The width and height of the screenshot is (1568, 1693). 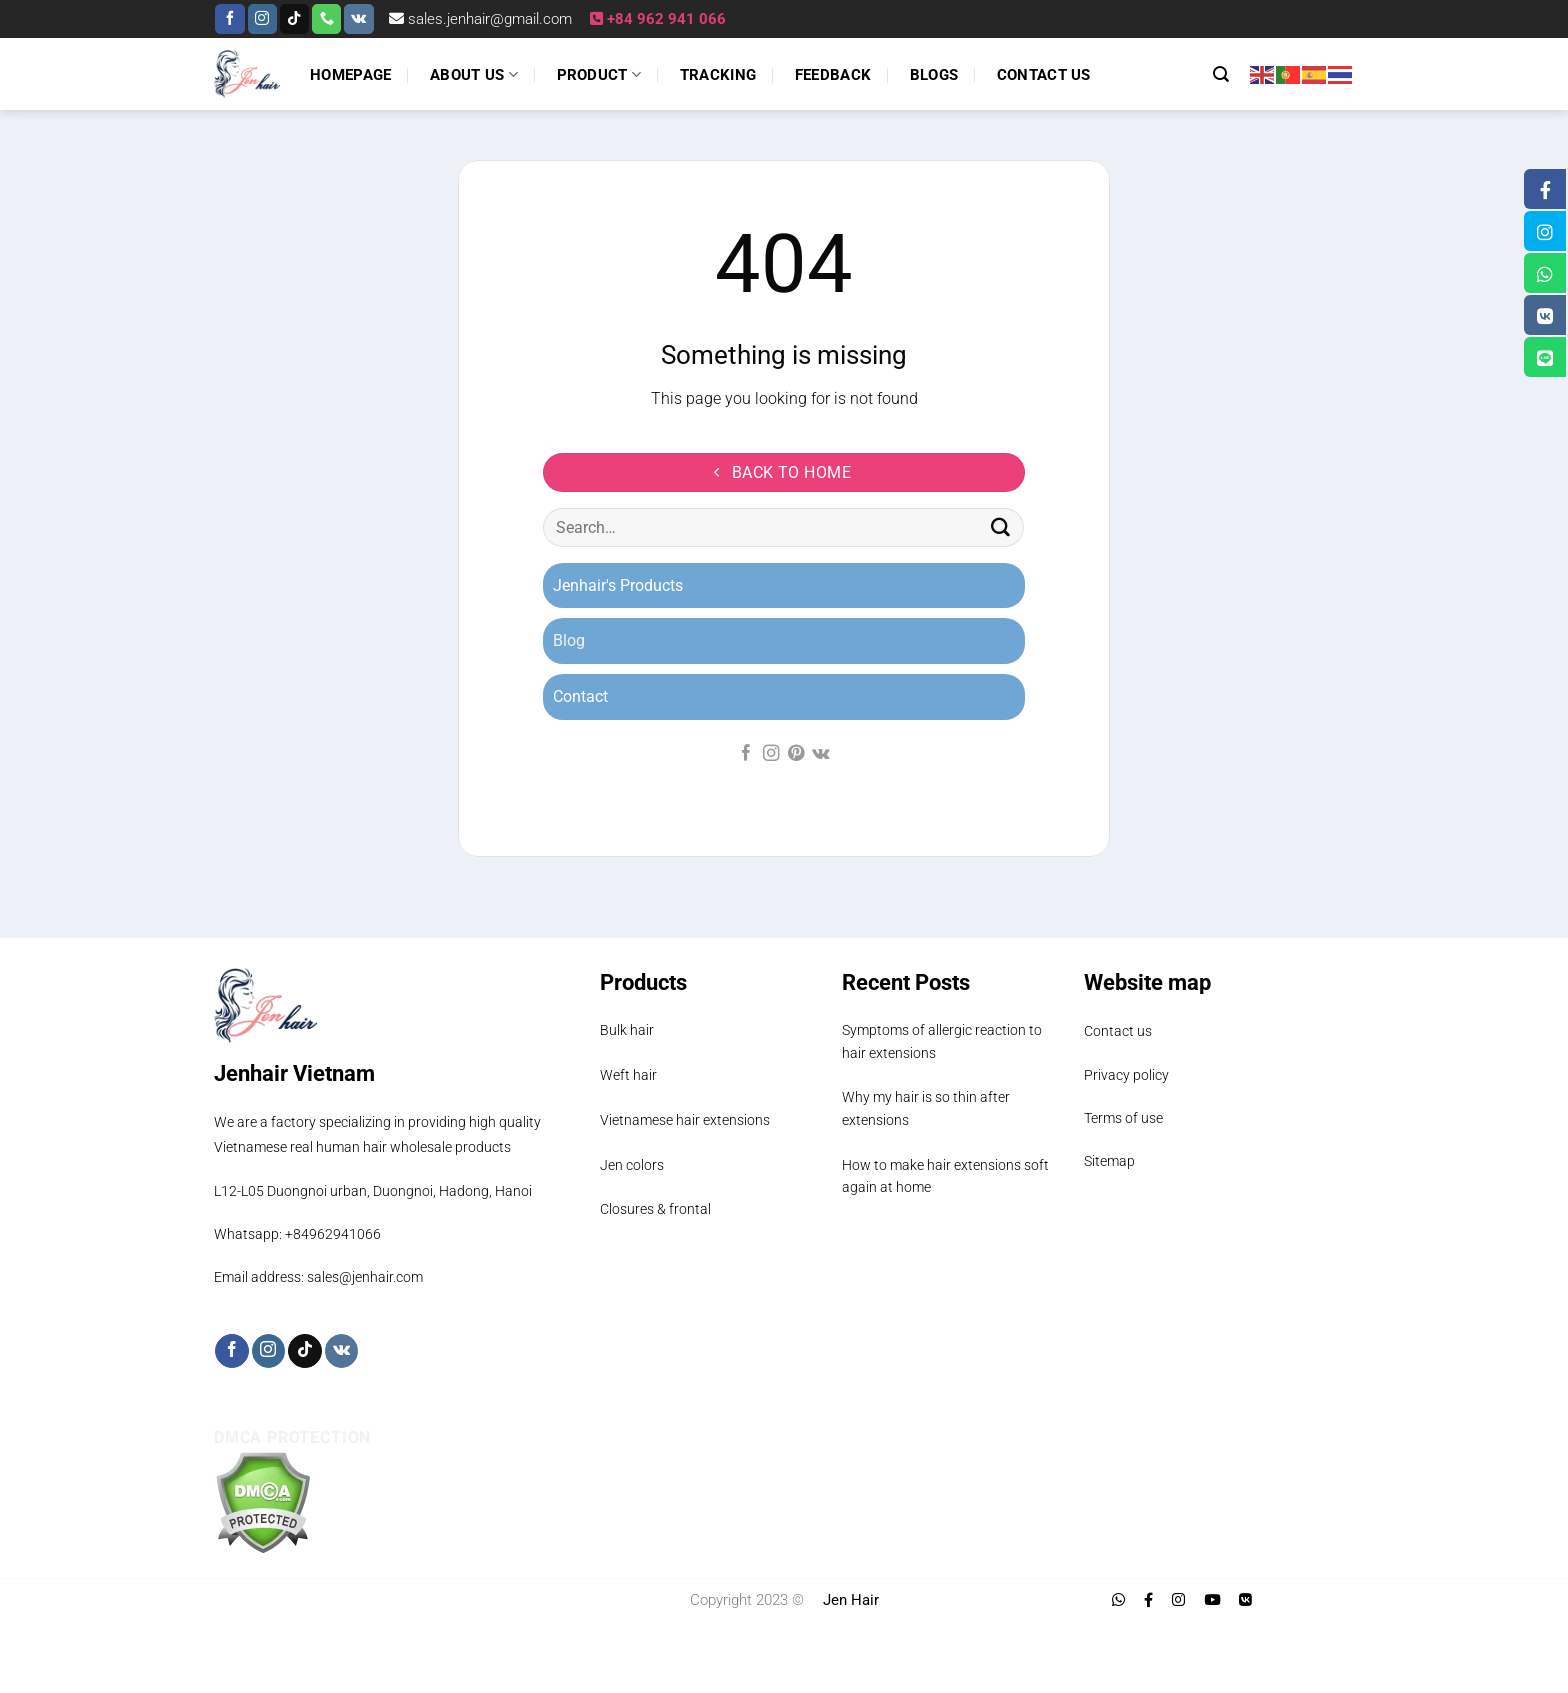 I want to click on Blogs, so click(x=934, y=75).